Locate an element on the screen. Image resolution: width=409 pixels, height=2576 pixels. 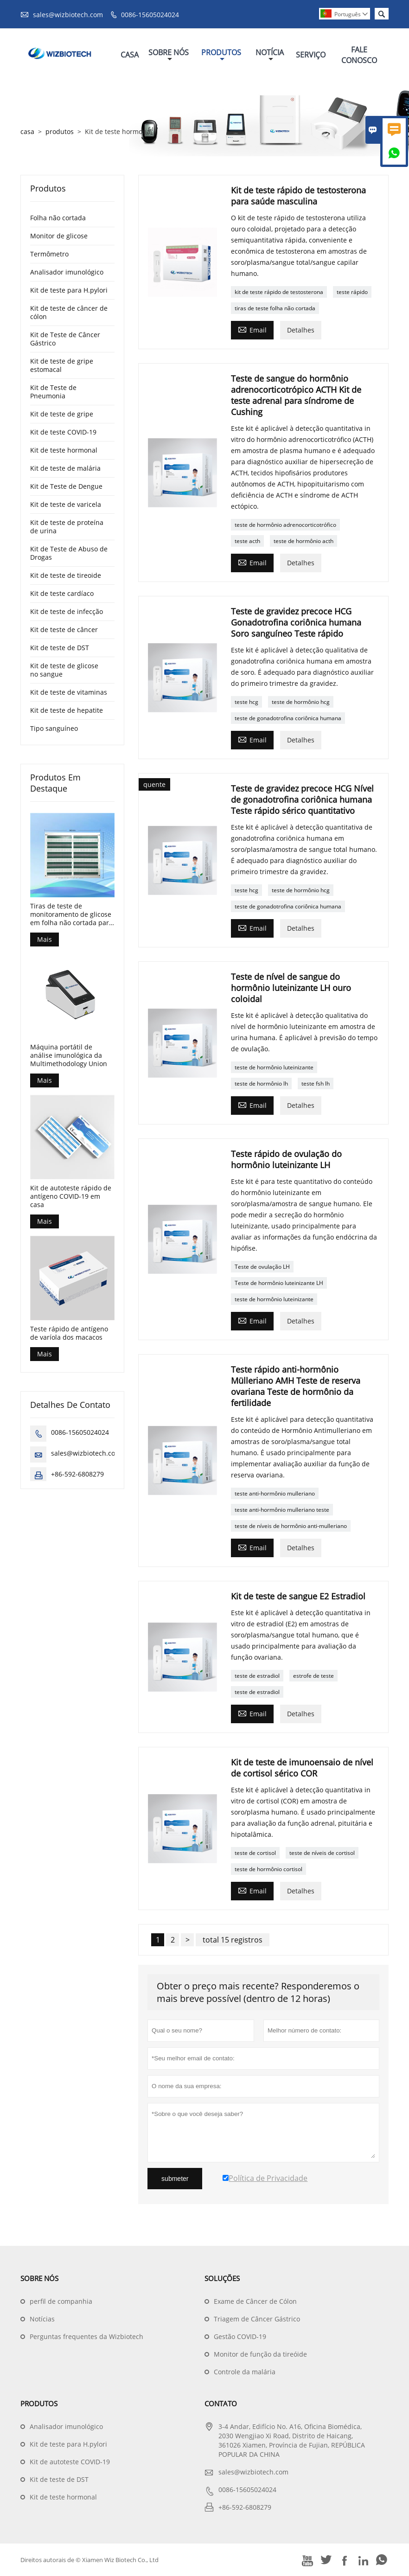
Kit de Teste de Câncer Gástrico is located at coordinates (65, 338).